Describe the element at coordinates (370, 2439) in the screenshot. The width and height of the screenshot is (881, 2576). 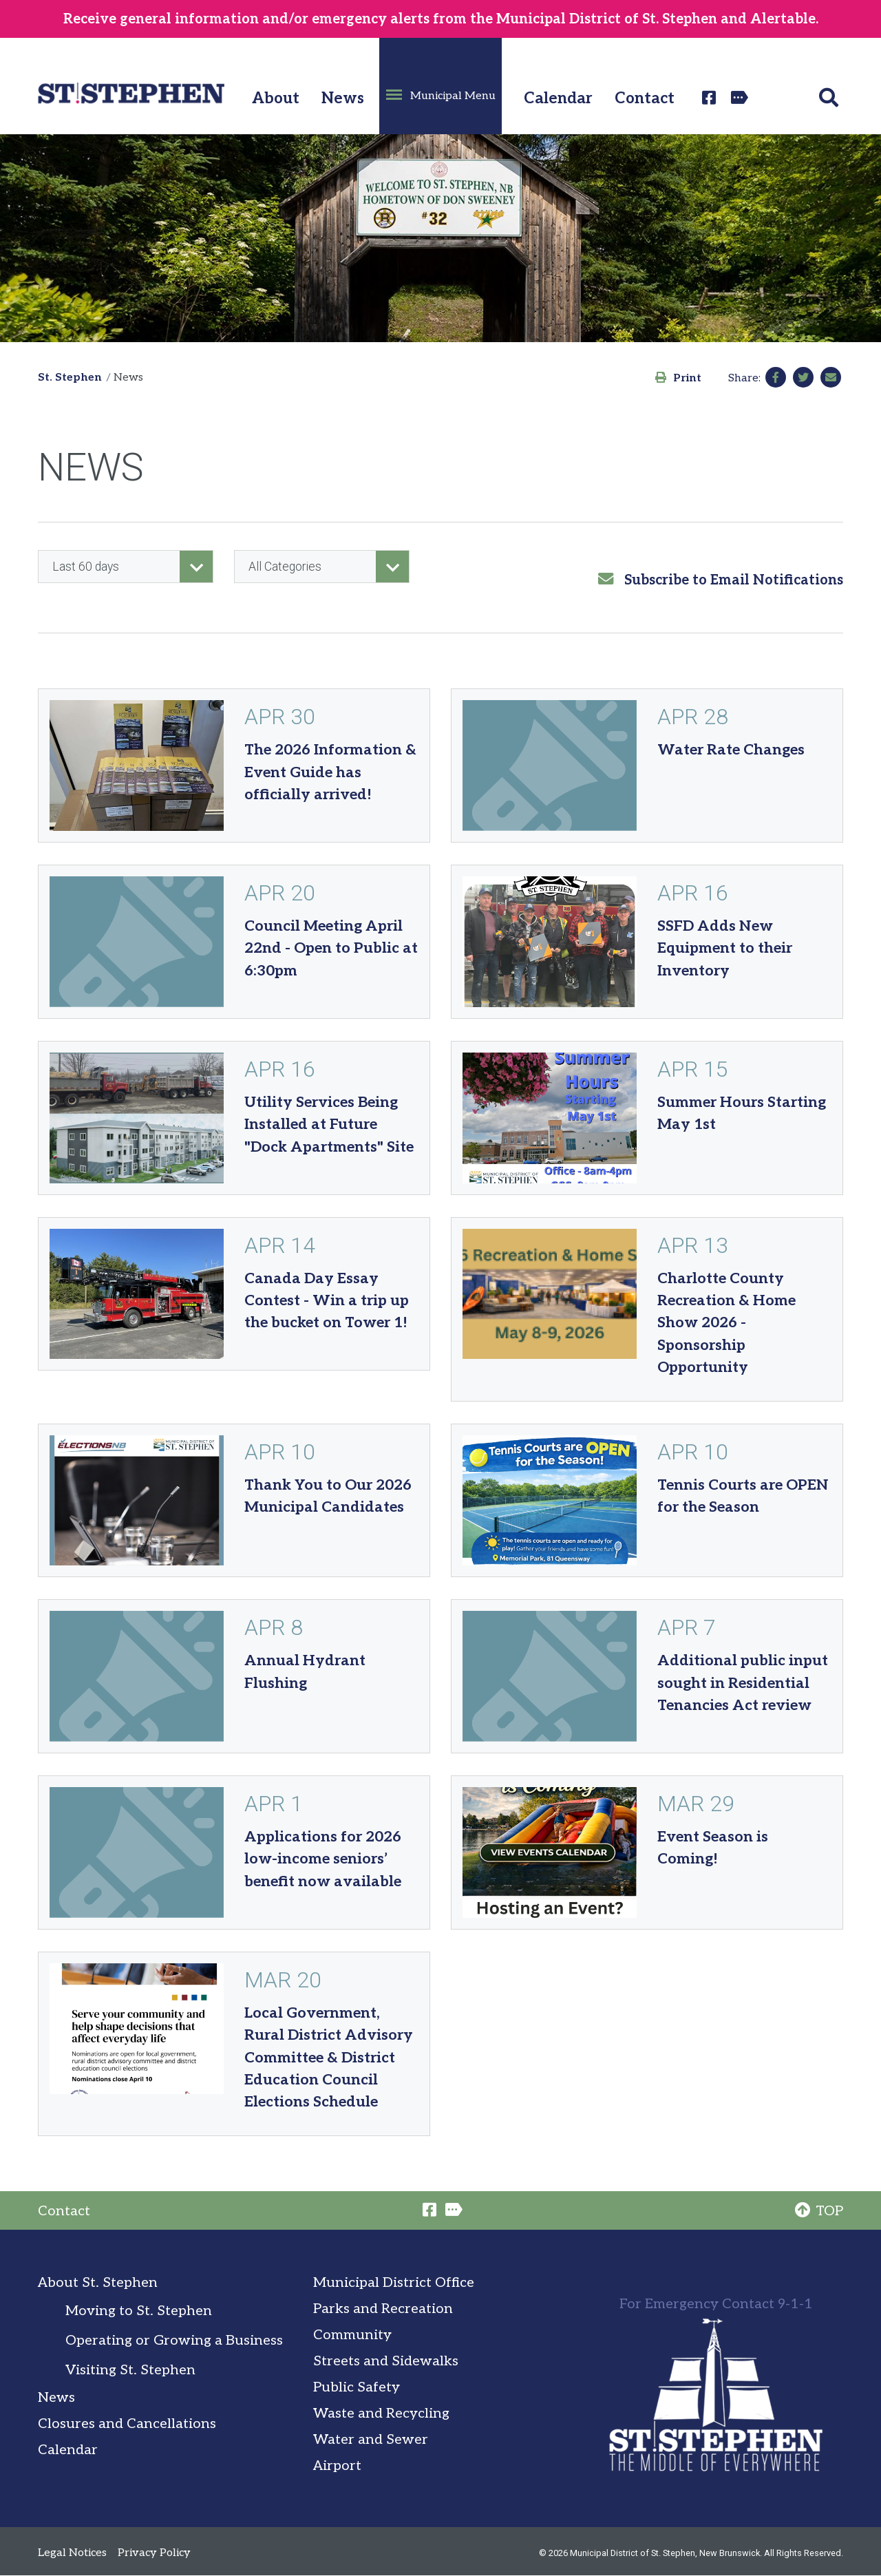
I see `Water and Sewer` at that location.